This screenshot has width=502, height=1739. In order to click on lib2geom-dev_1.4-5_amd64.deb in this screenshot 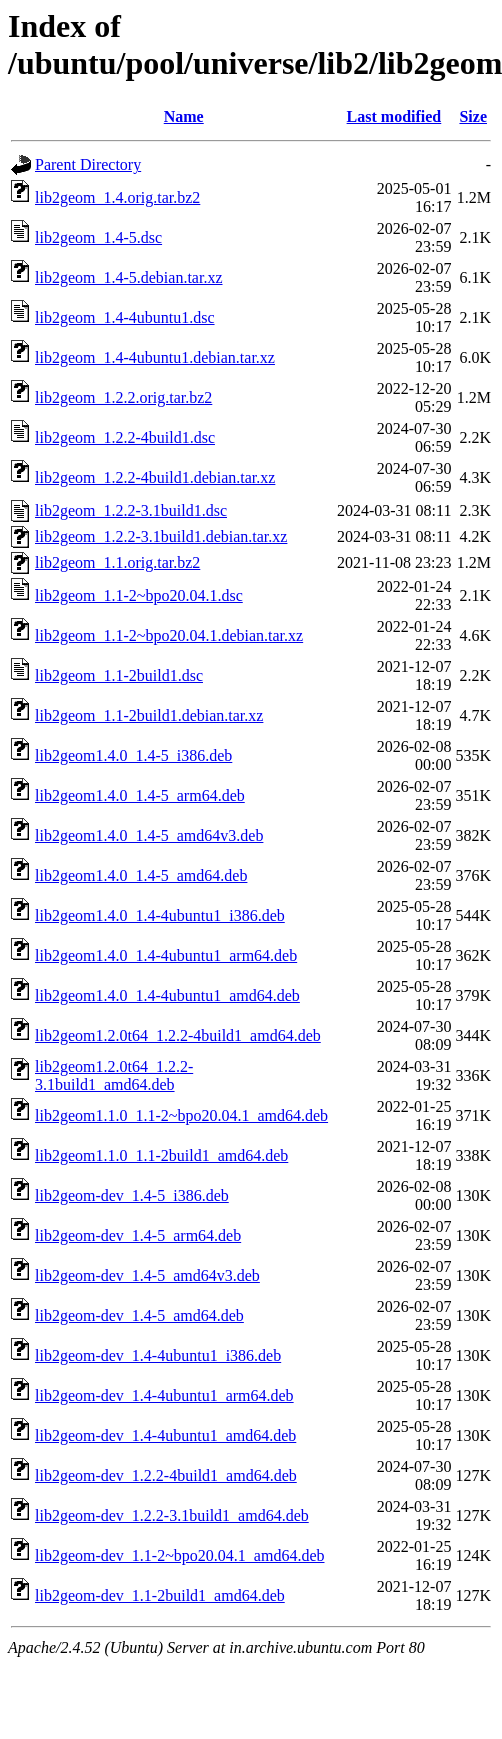, I will do `click(139, 1315)`.